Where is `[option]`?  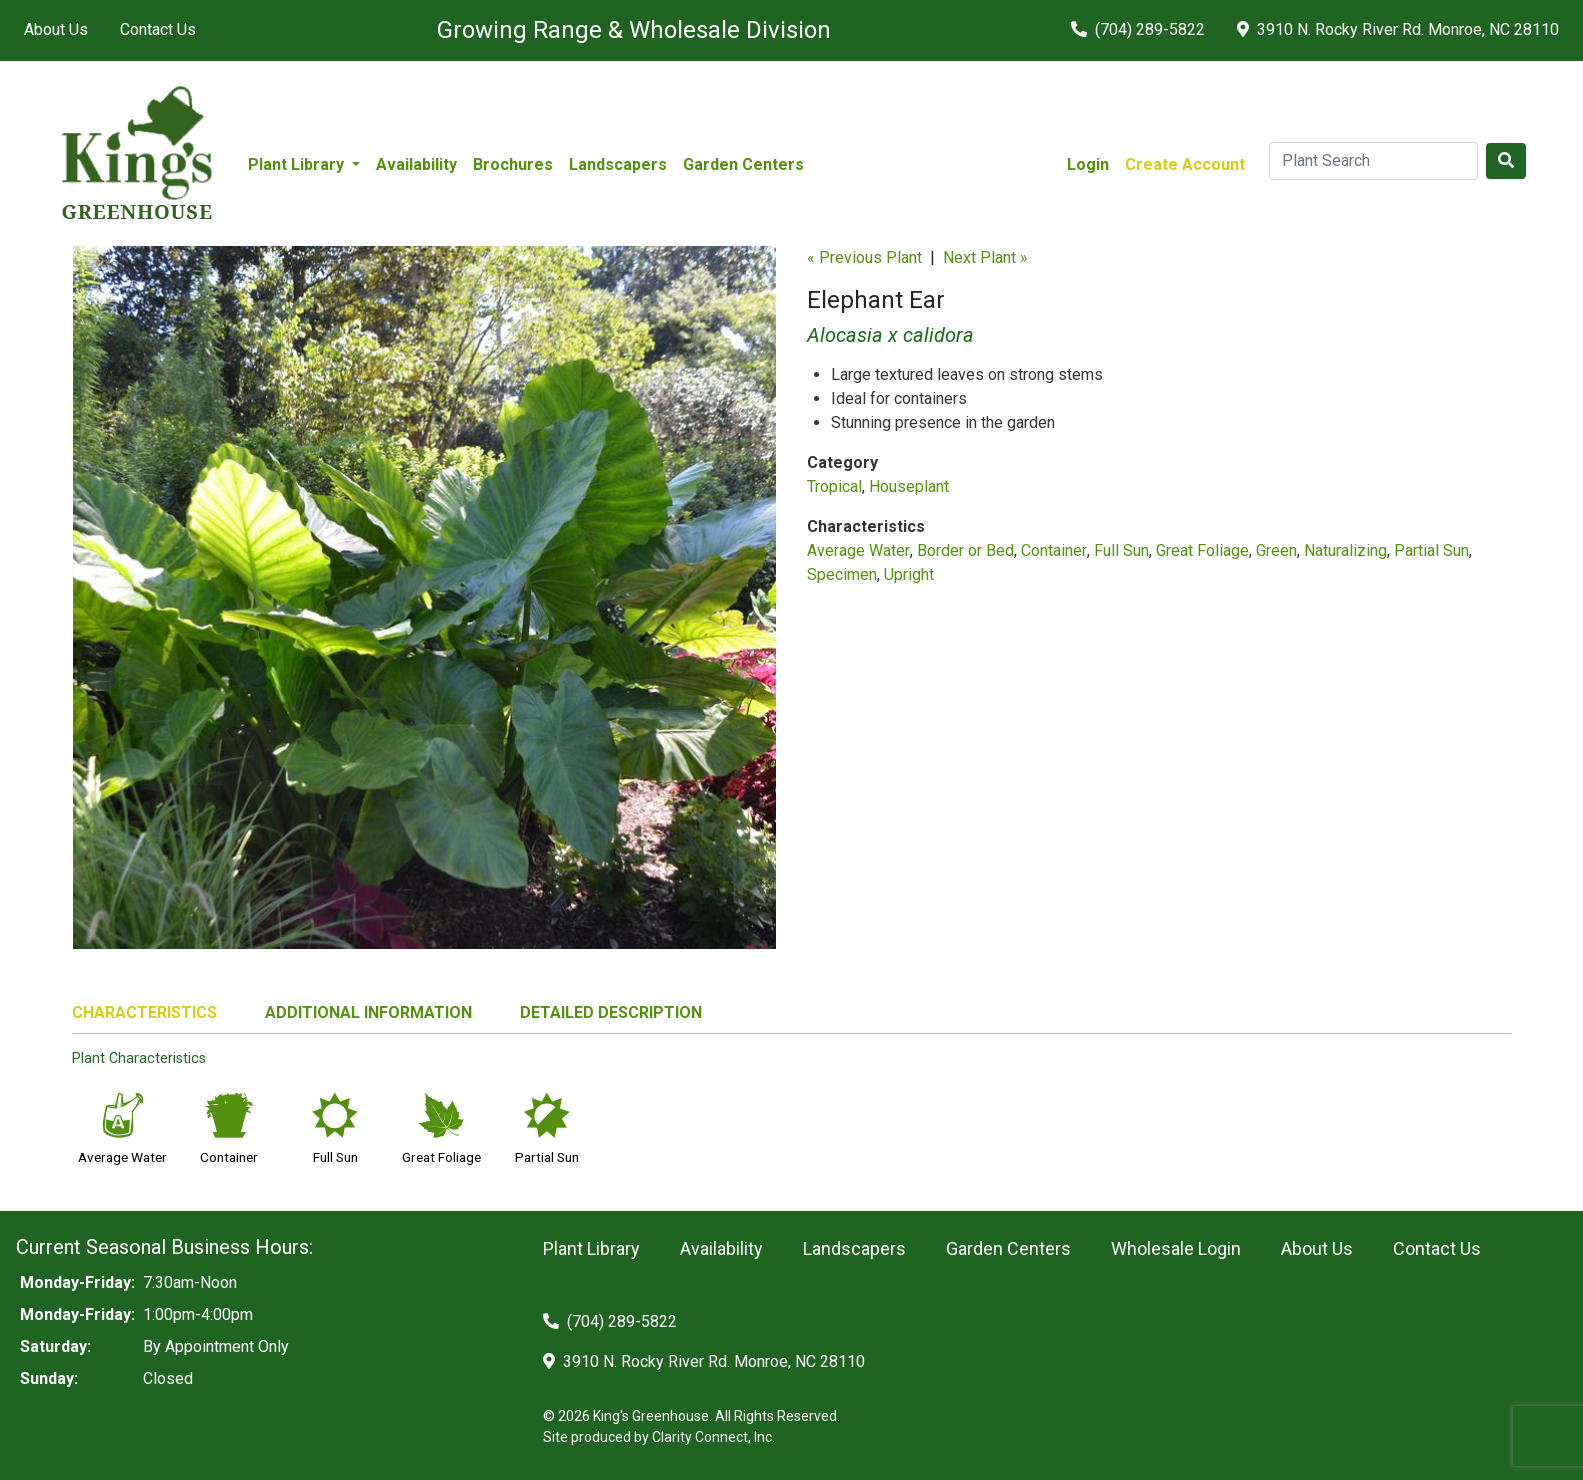 [option] is located at coordinates (424, 605).